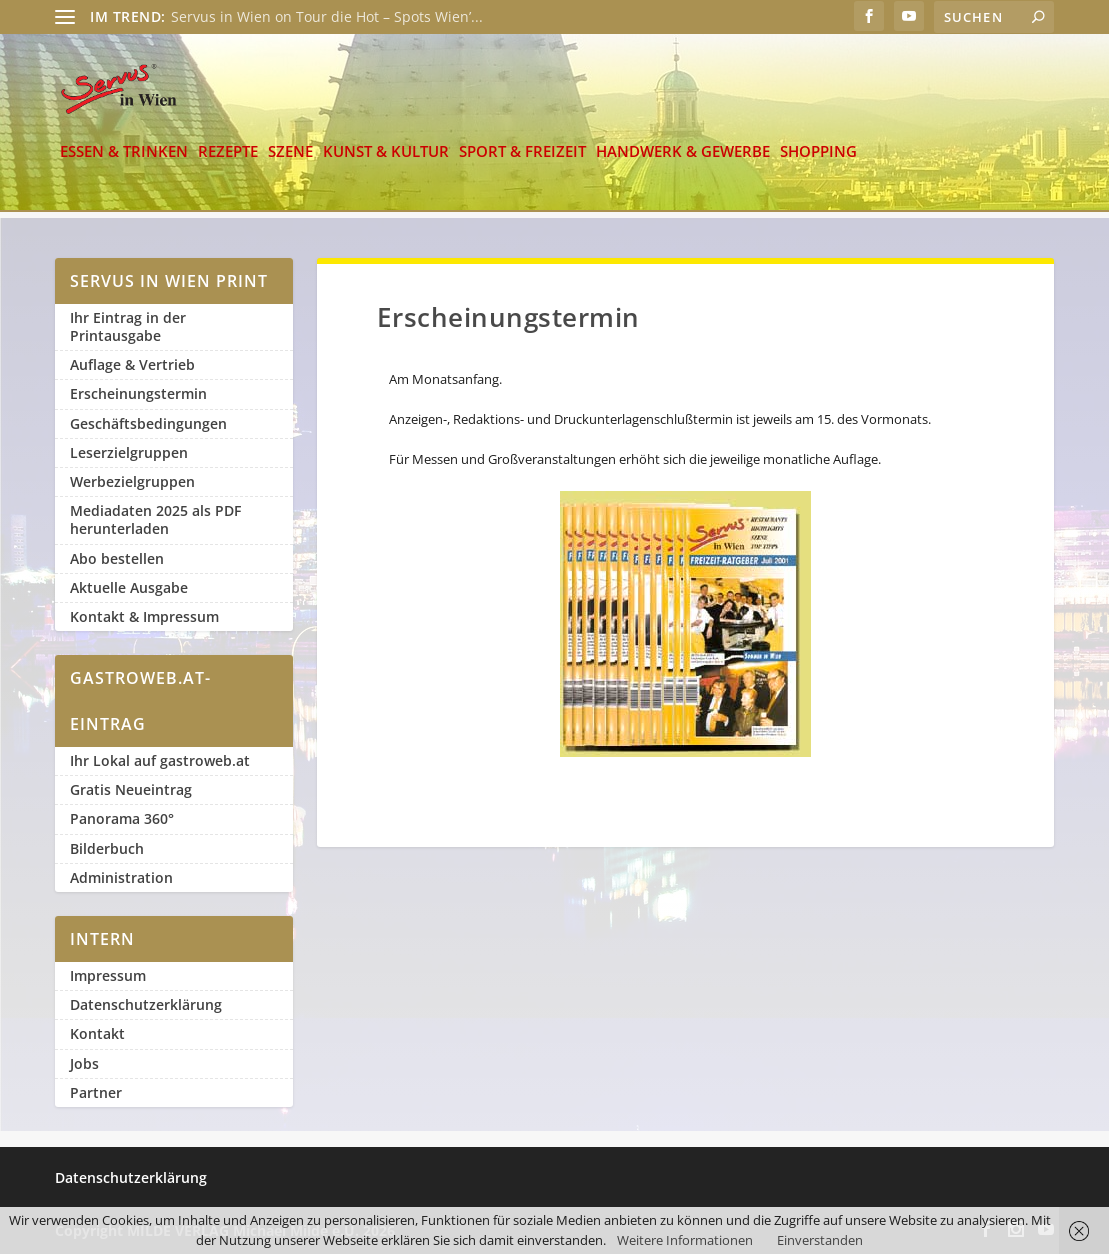  Describe the element at coordinates (117, 558) in the screenshot. I see `Abo bestellen` at that location.